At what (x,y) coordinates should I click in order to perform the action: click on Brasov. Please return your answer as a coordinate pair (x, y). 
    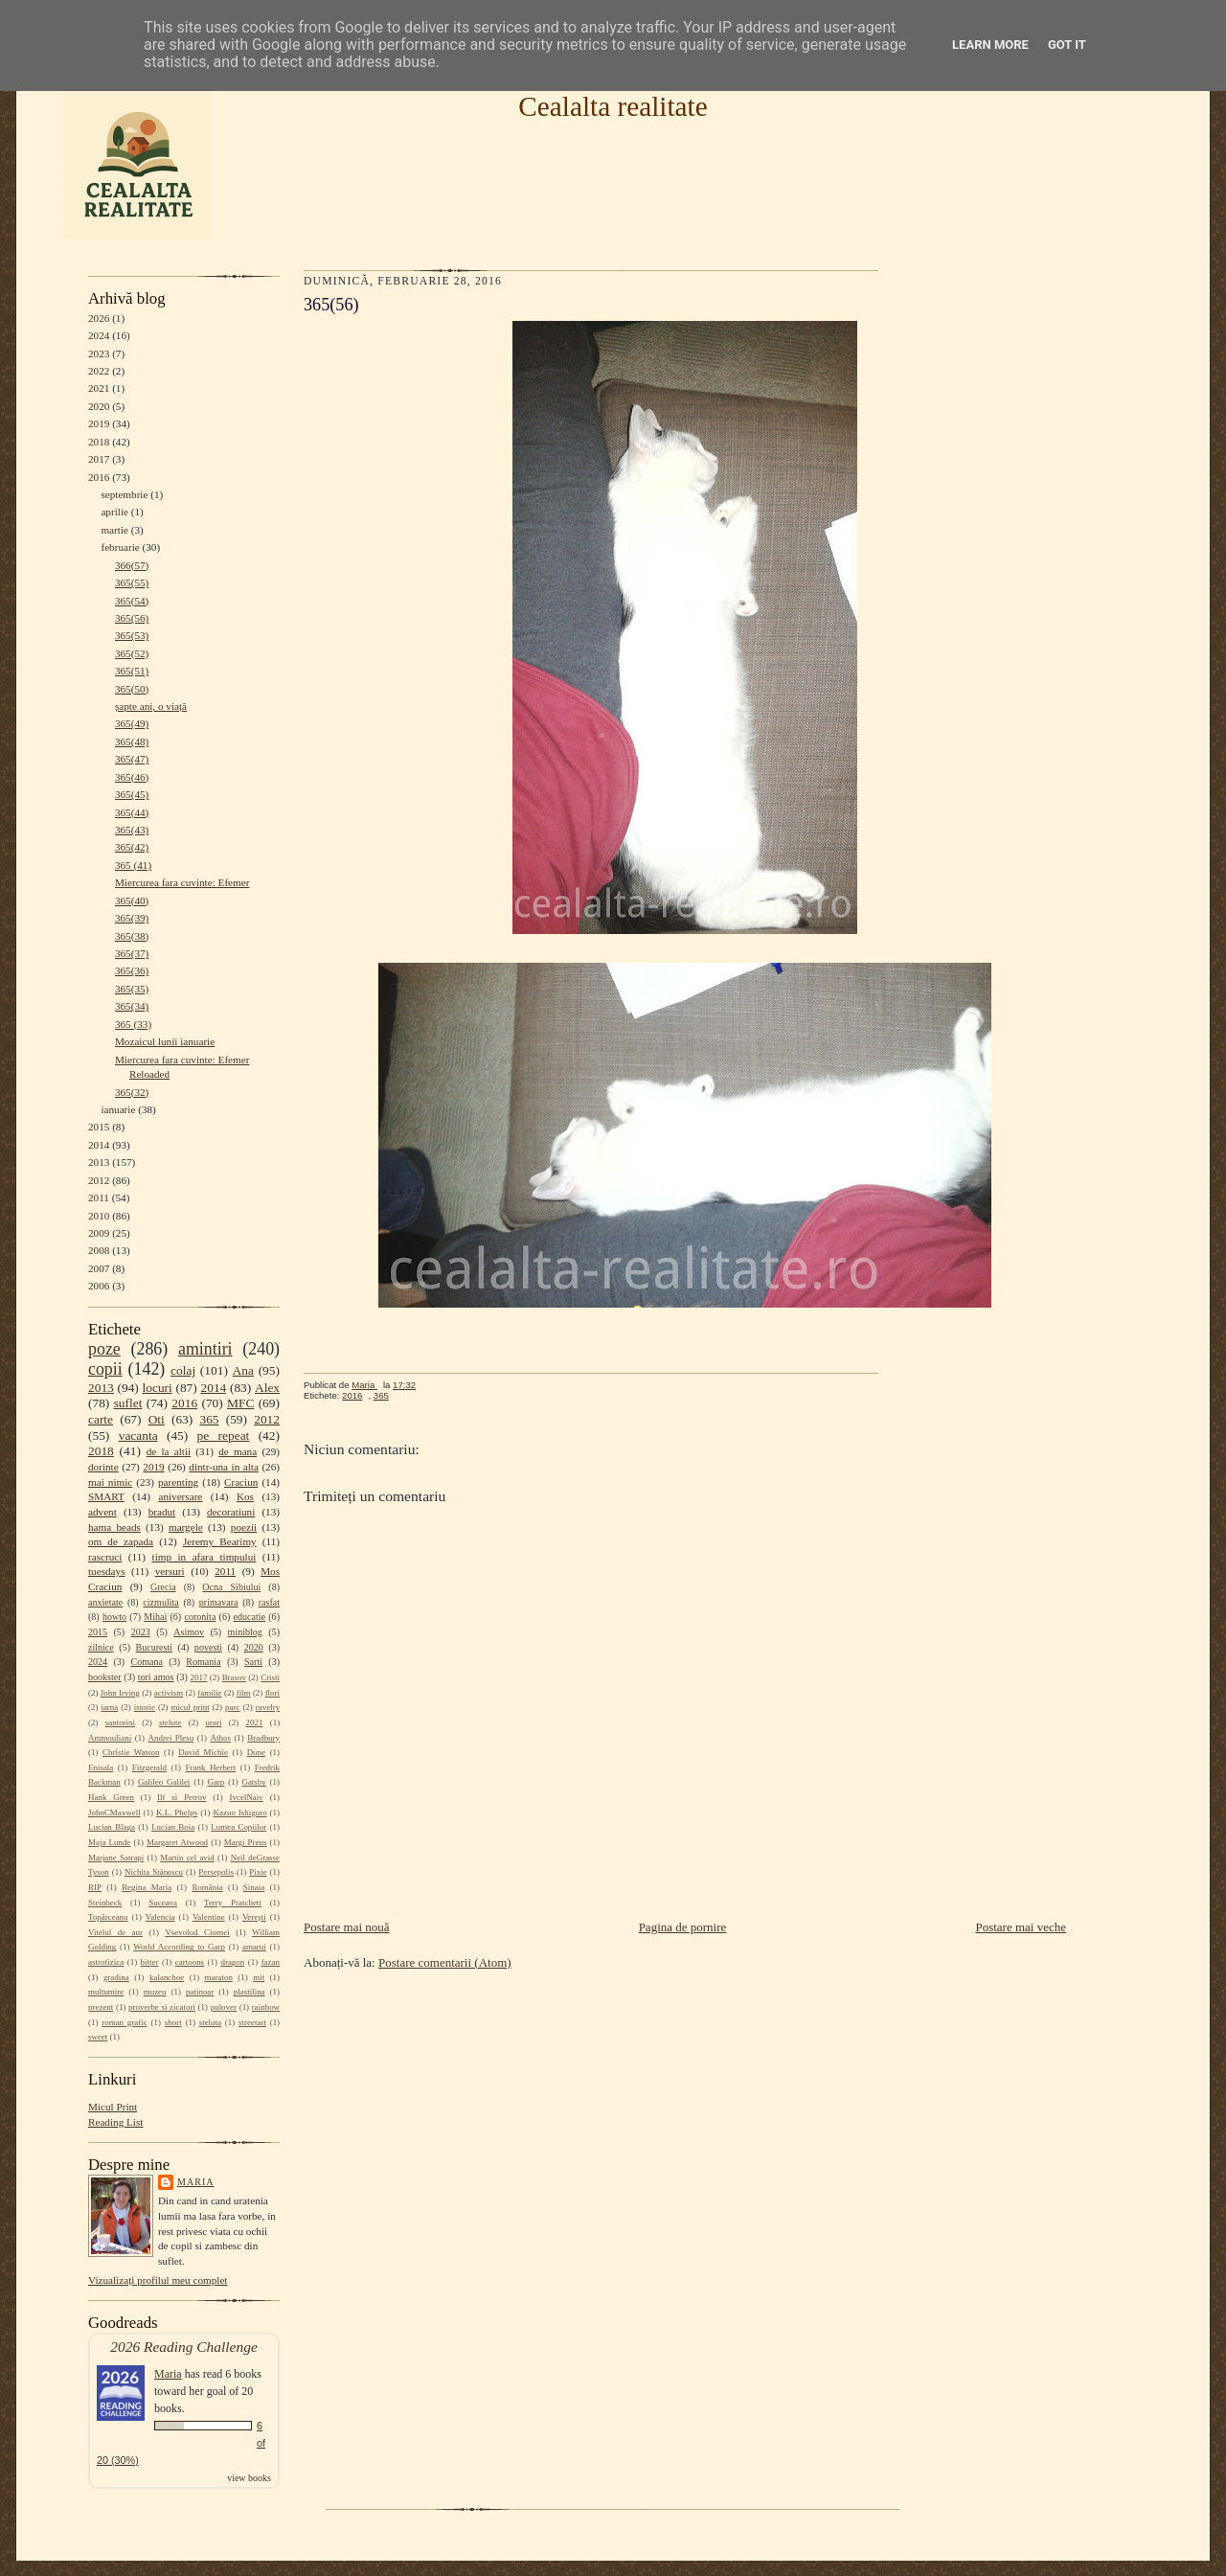
    Looking at the image, I should click on (234, 1677).